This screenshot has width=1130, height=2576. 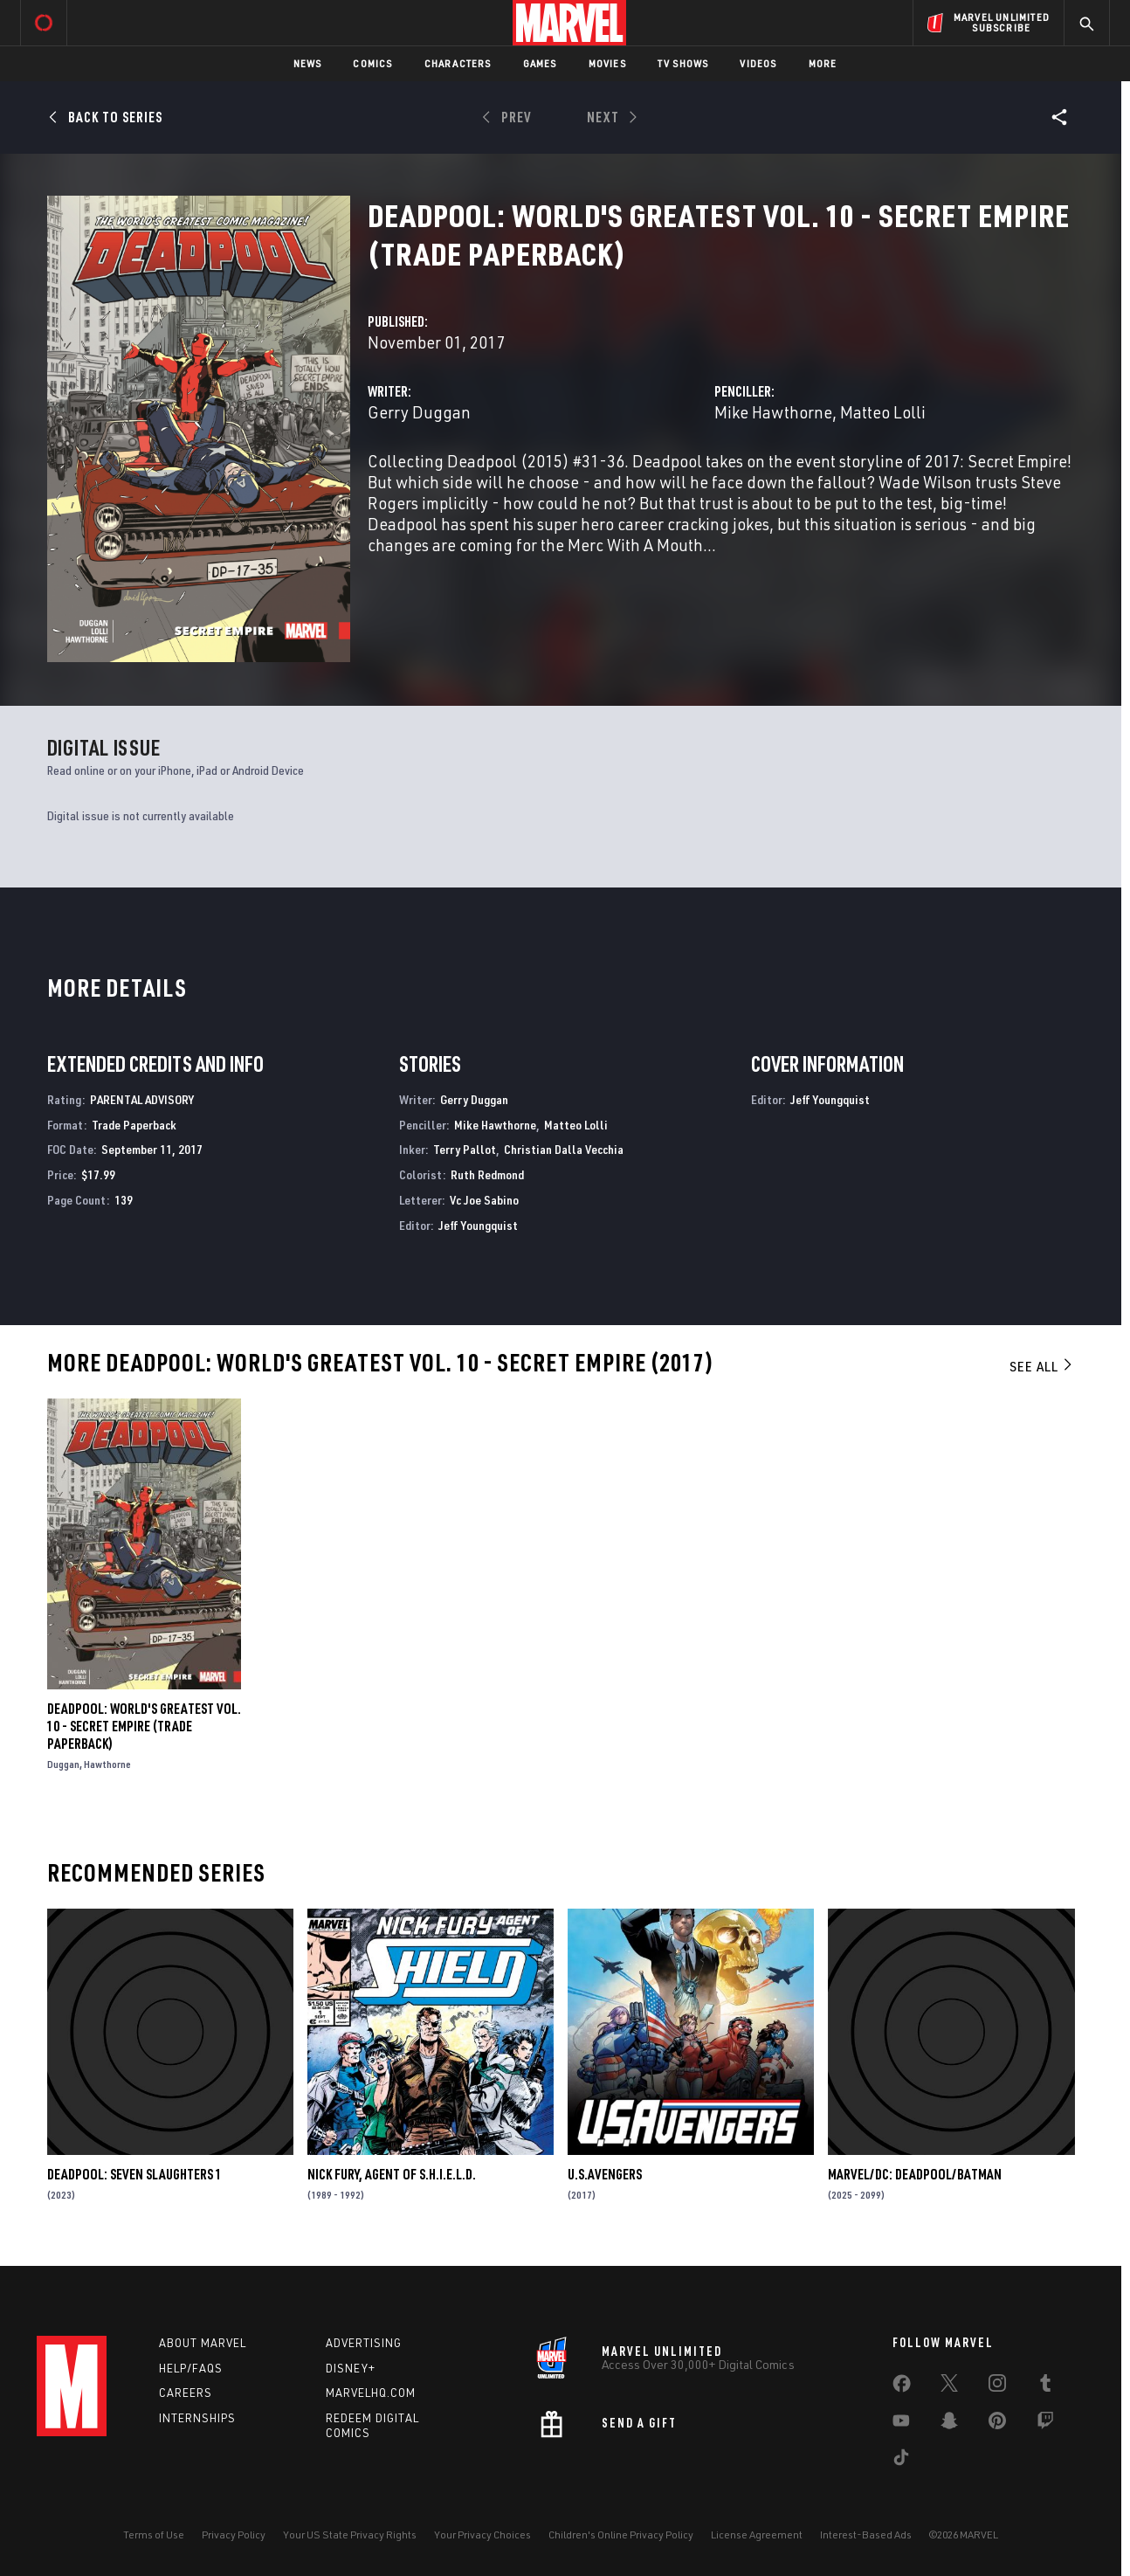 I want to click on TV Shows, so click(x=683, y=63).